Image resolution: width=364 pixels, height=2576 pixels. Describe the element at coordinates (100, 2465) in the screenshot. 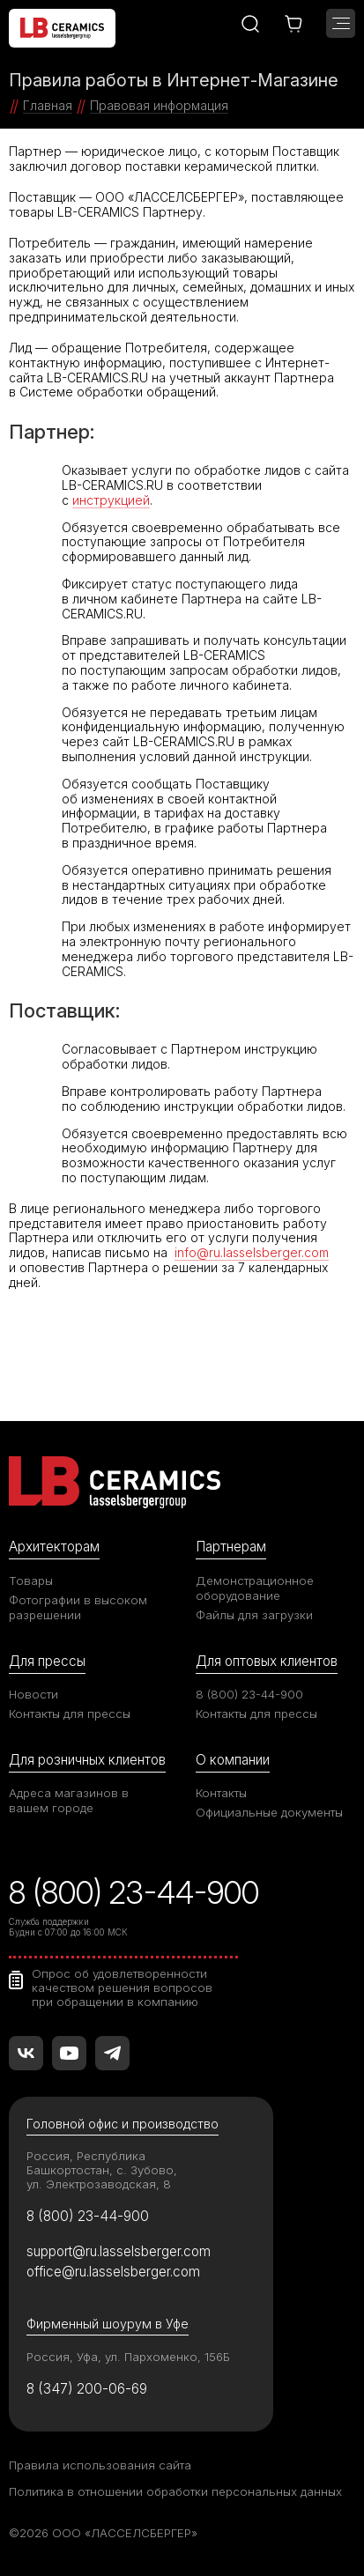

I see `Правила использования сайта` at that location.